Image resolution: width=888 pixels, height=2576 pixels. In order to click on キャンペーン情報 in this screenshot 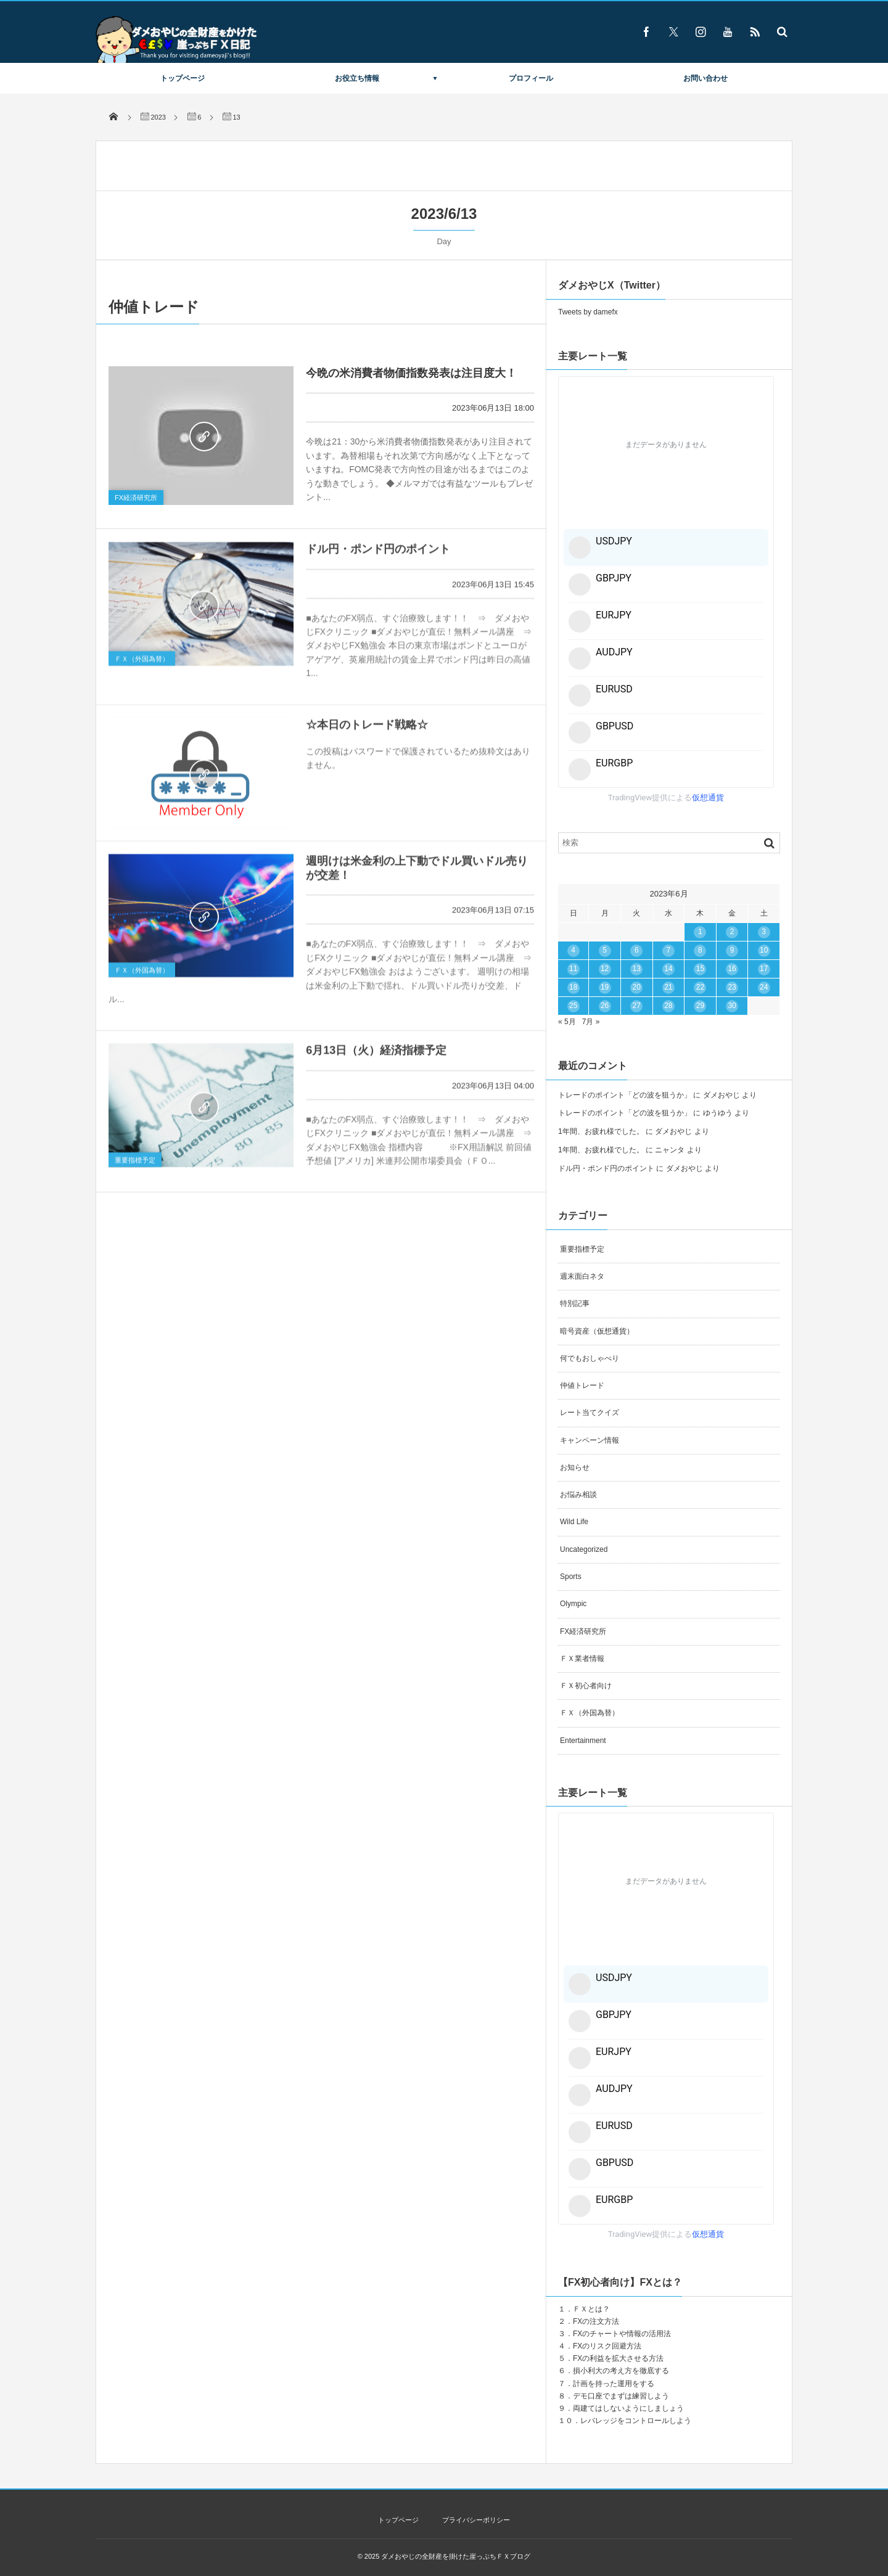, I will do `click(589, 1440)`.